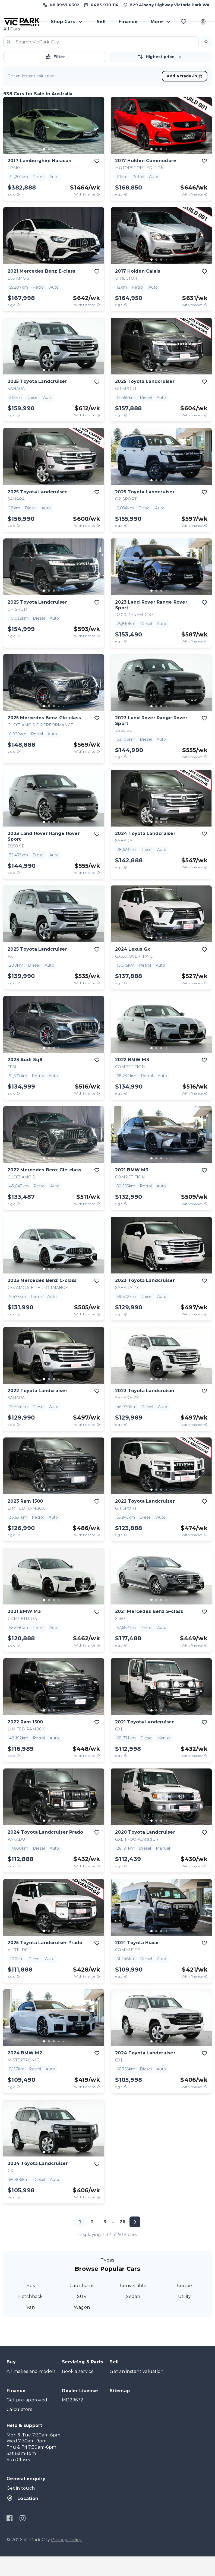 The width and height of the screenshot is (215, 2576). Describe the element at coordinates (67, 27) in the screenshot. I see `Shop Cars` at that location.